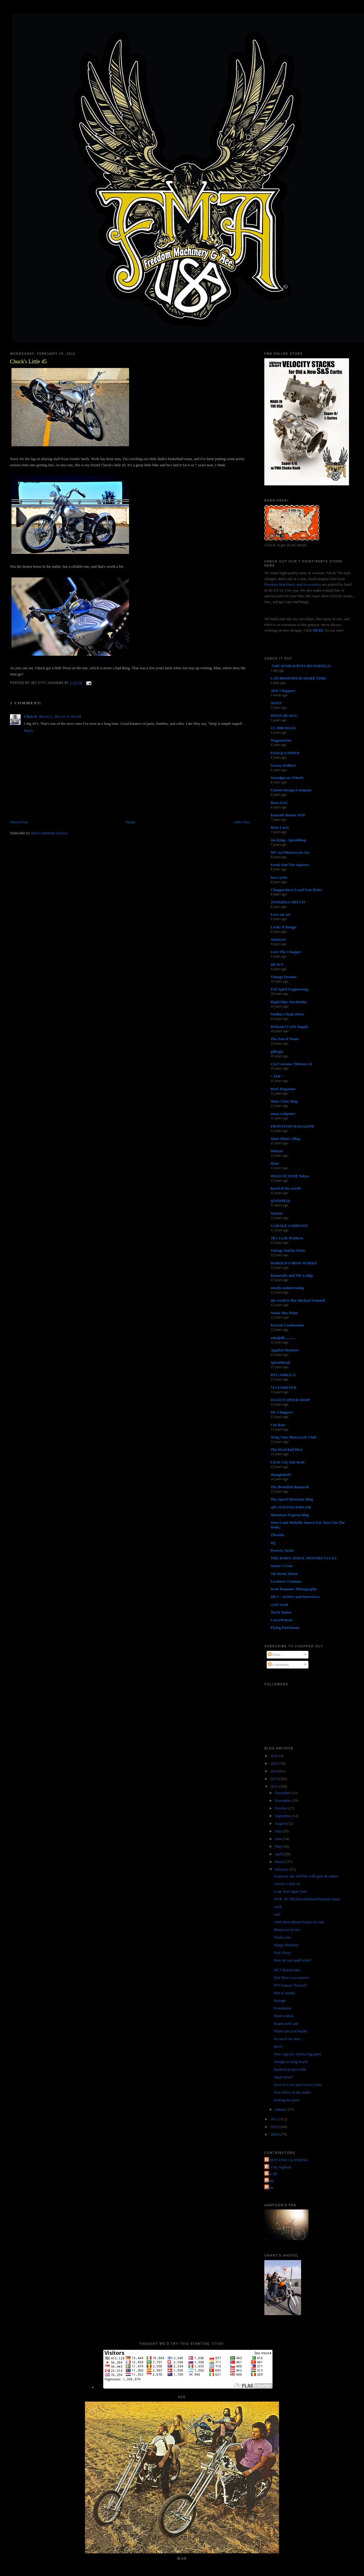  I want to click on Greasy Kulture, so click(283, 765).